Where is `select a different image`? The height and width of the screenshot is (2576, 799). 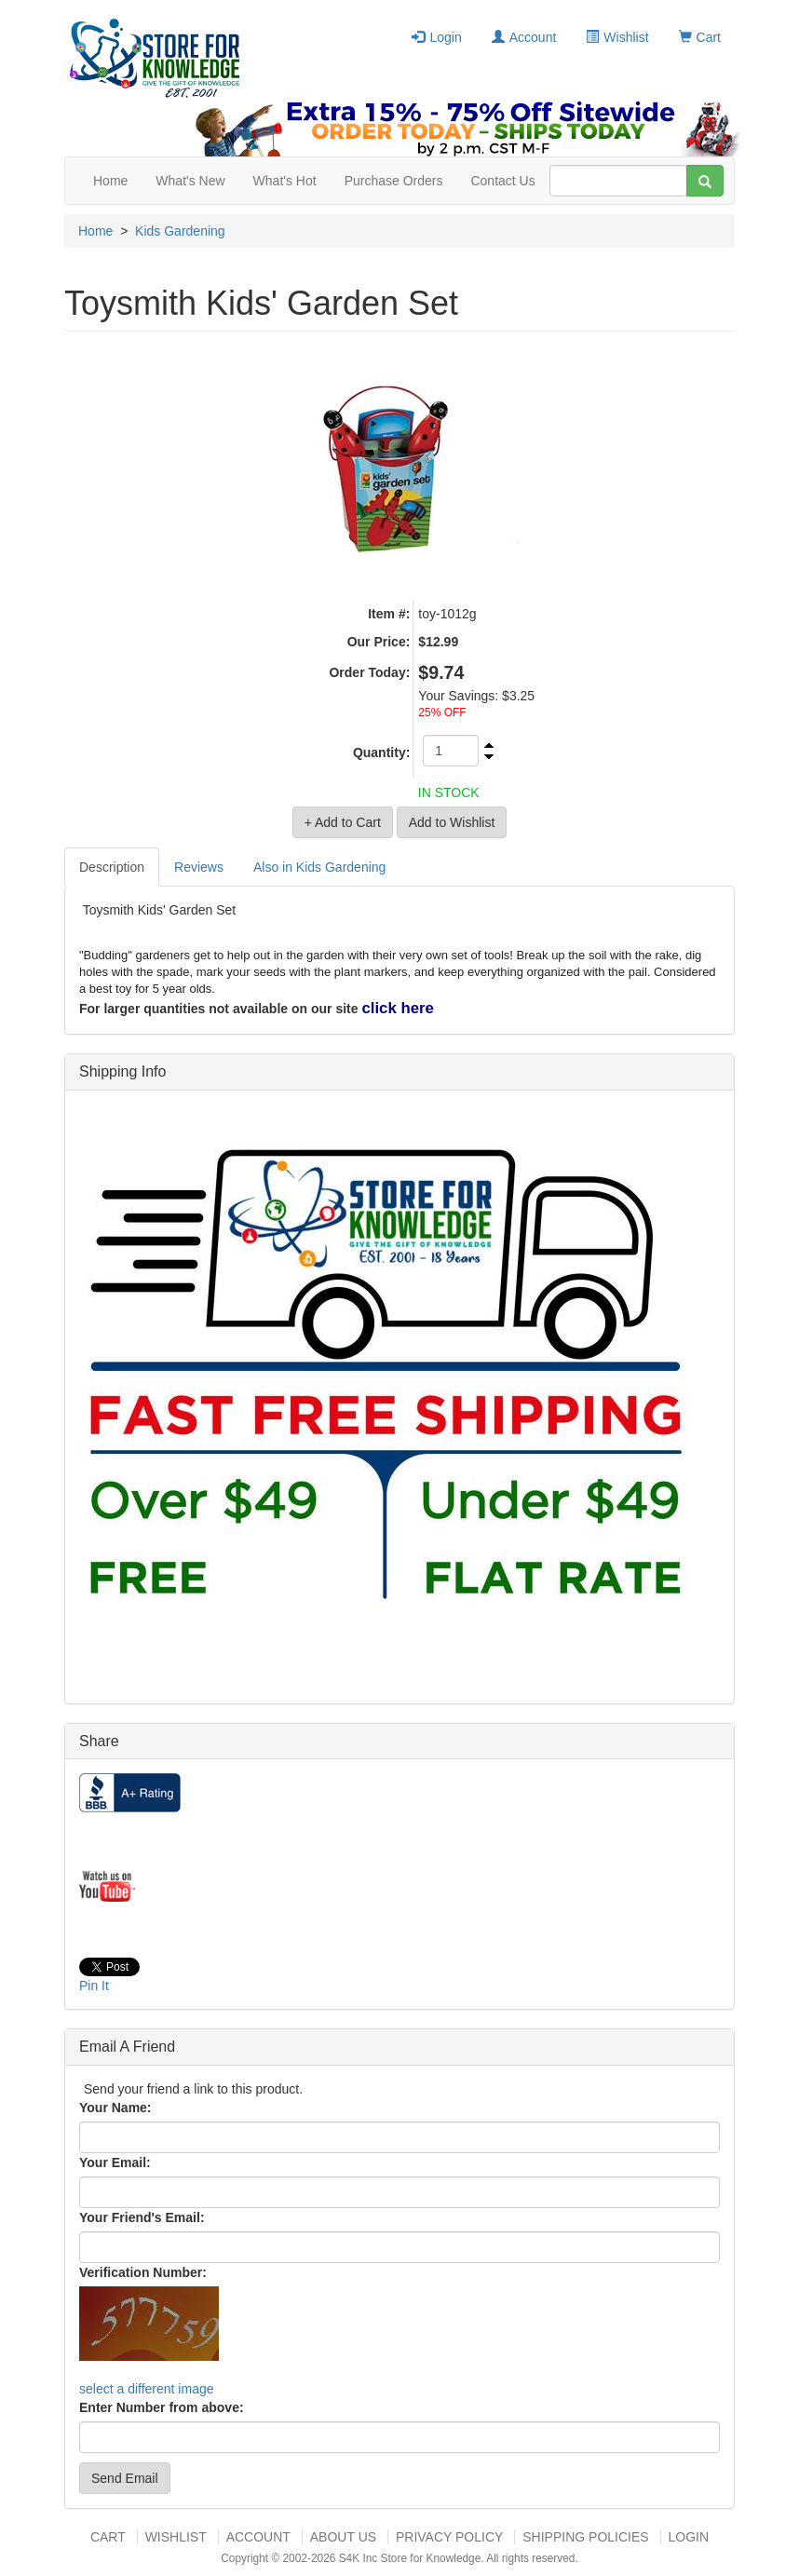
select a different image is located at coordinates (146, 2388).